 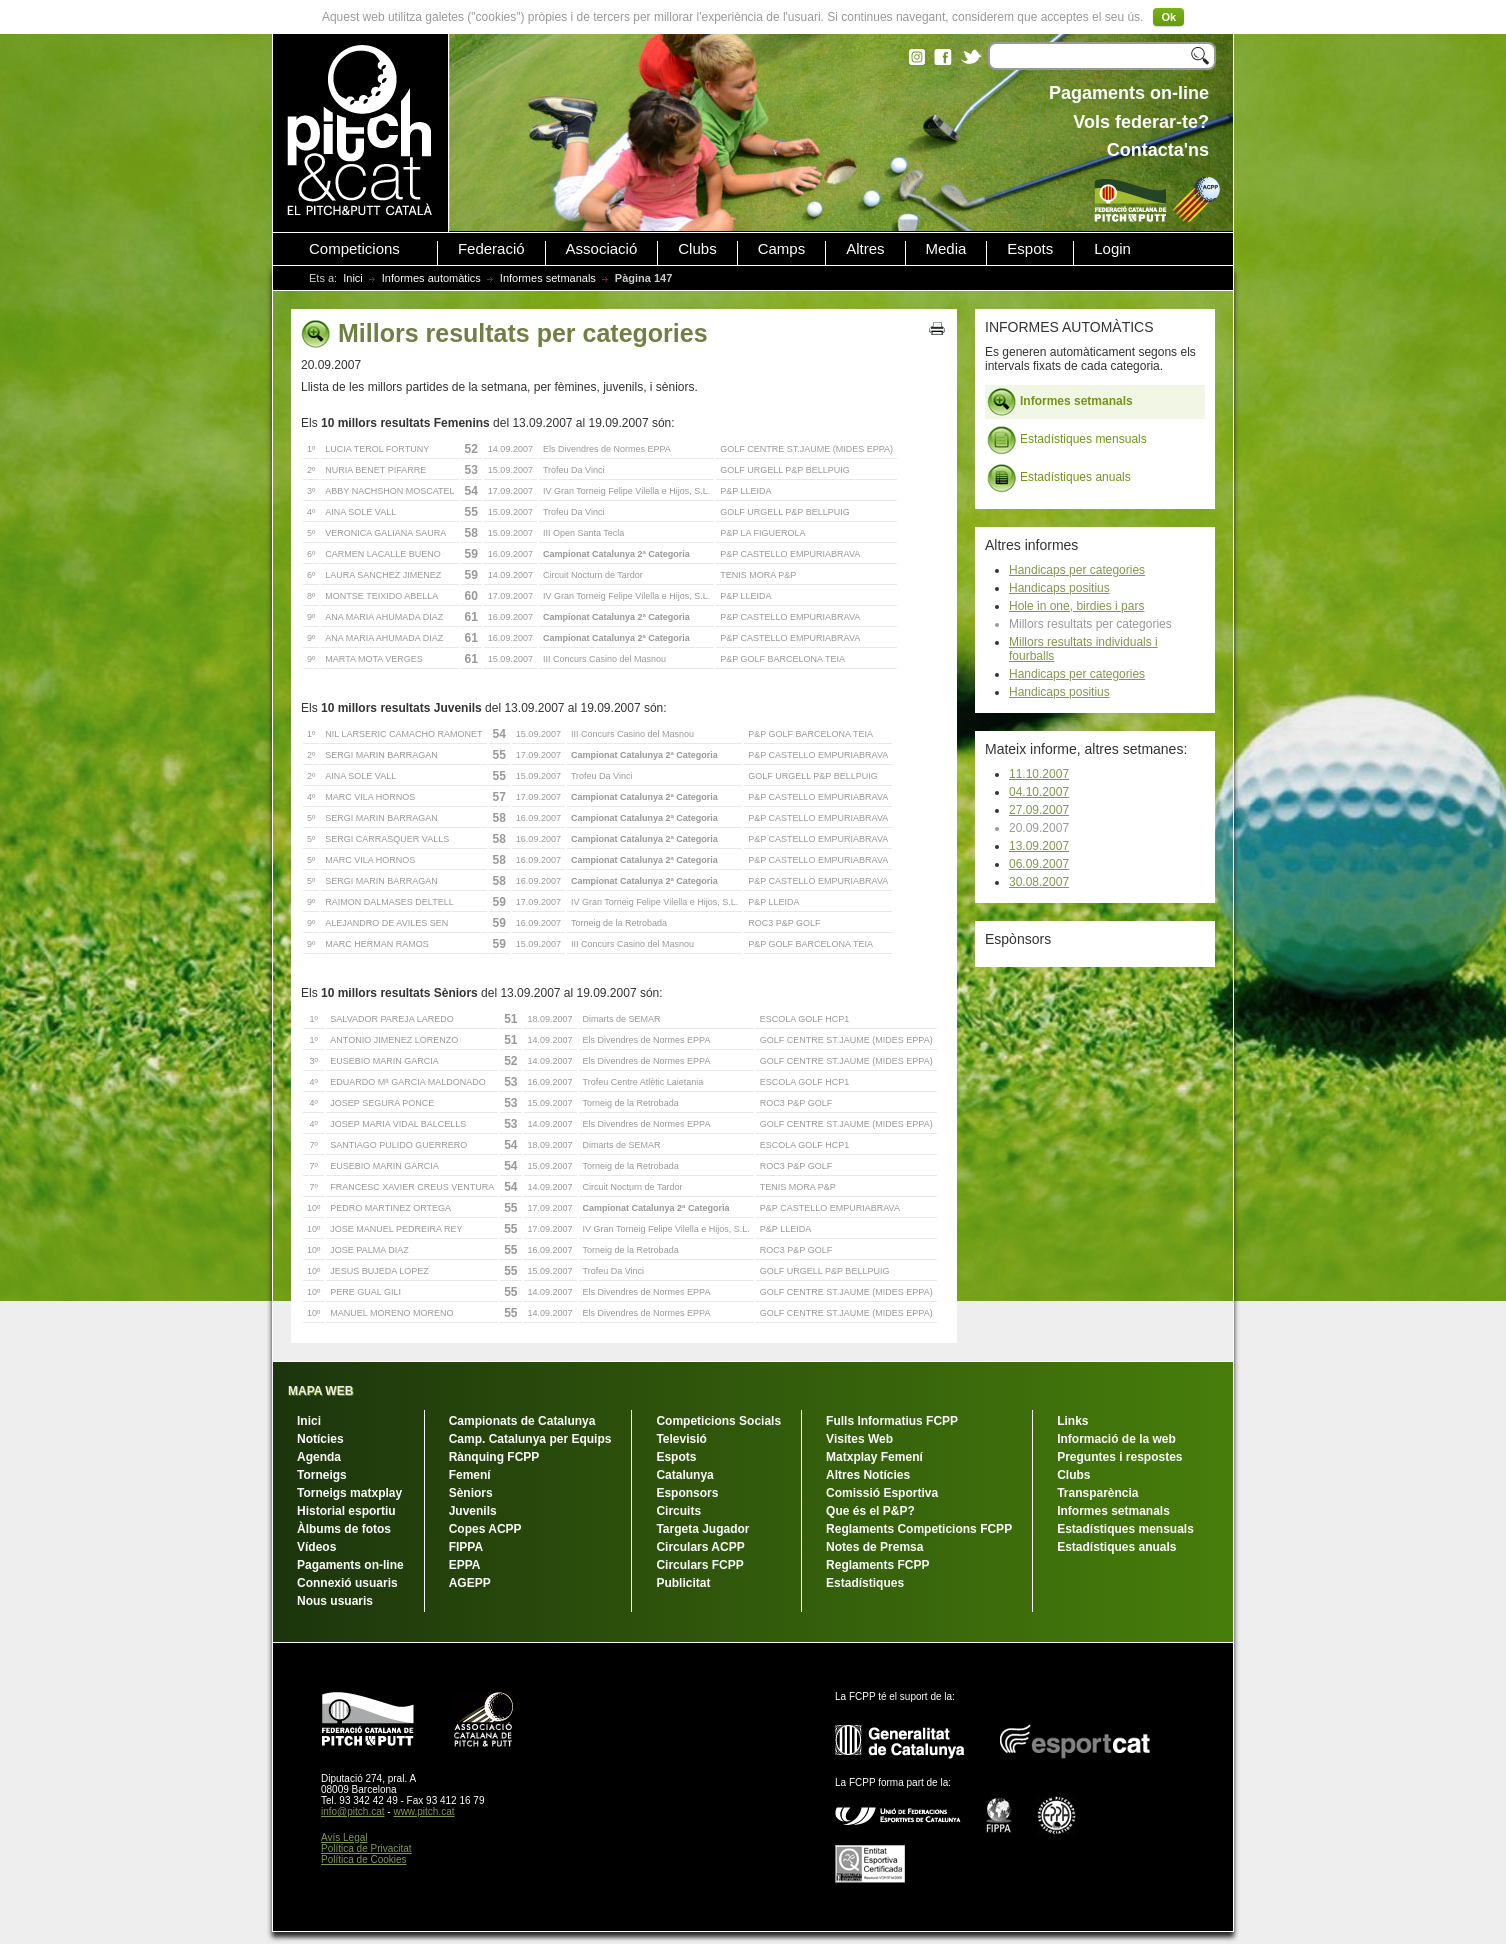 I want to click on Circuits, so click(x=678, y=1511).